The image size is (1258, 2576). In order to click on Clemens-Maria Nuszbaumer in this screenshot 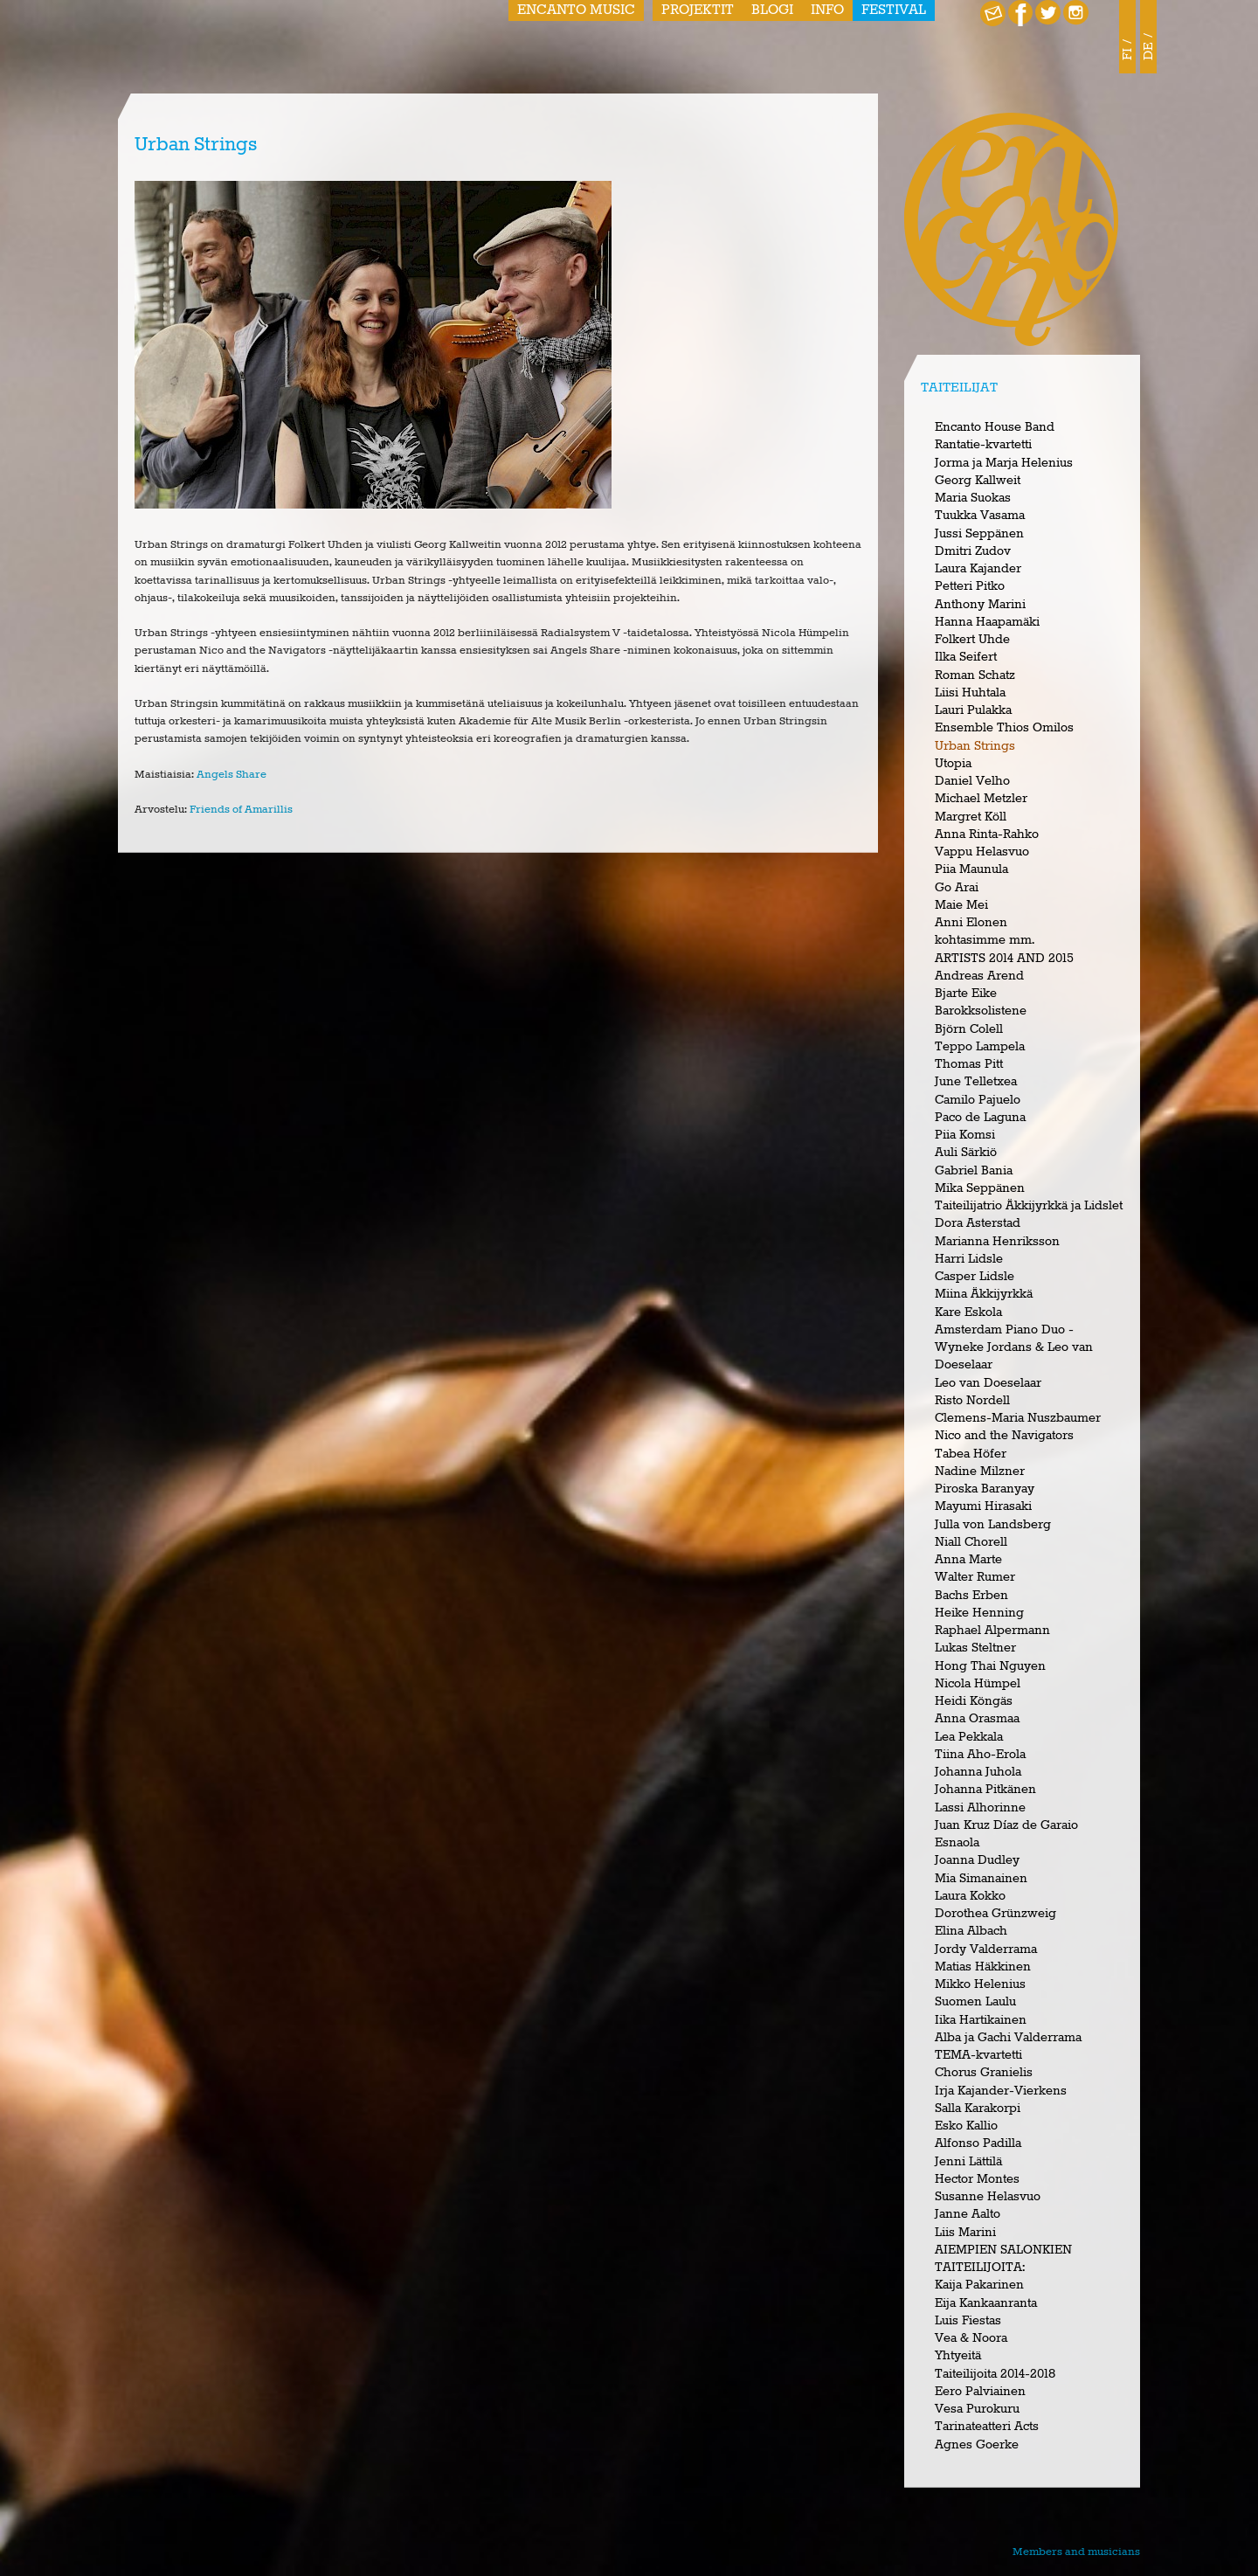, I will do `click(1018, 1418)`.